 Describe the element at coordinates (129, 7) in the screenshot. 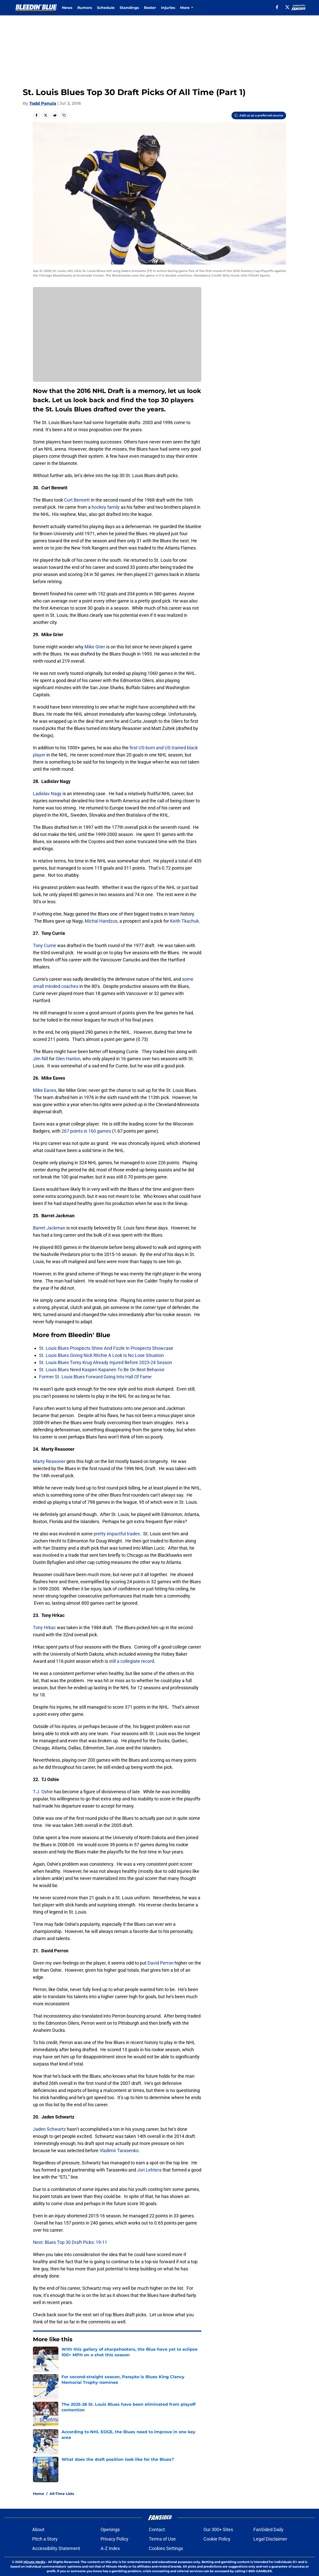

I see `Standings` at that location.